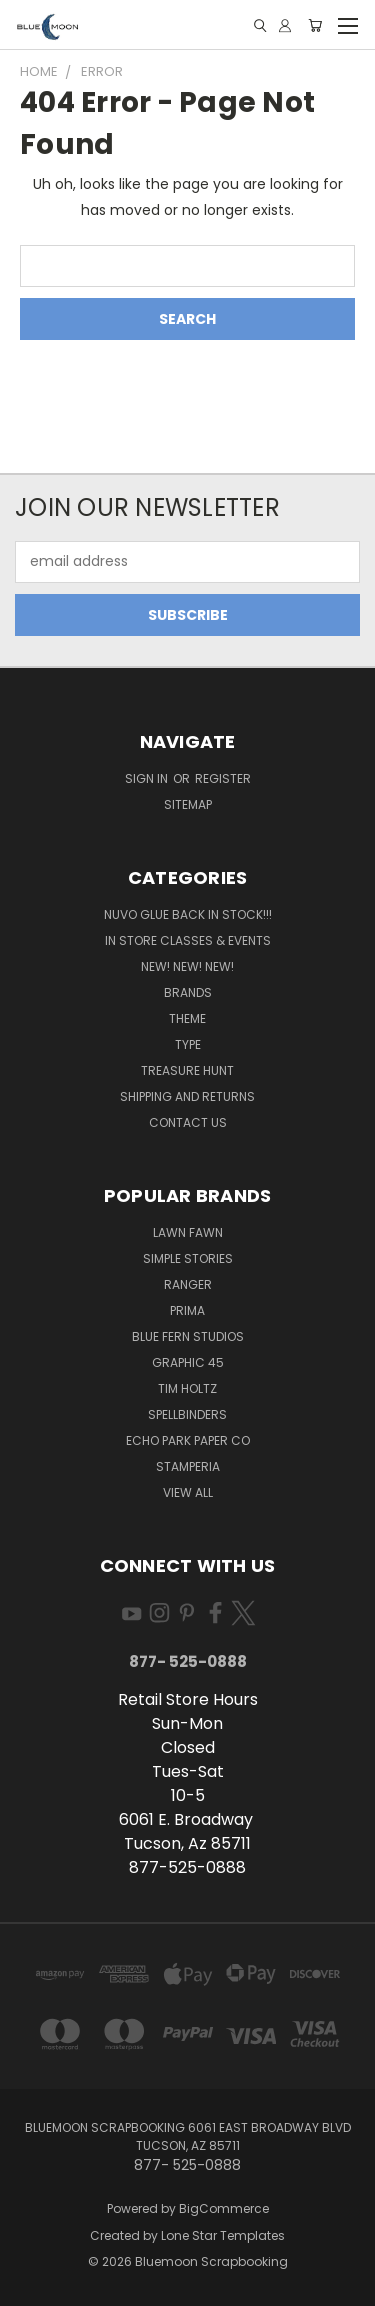 The width and height of the screenshot is (375, 2306). What do you see at coordinates (187, 1096) in the screenshot?
I see `Shipping and Returns` at bounding box center [187, 1096].